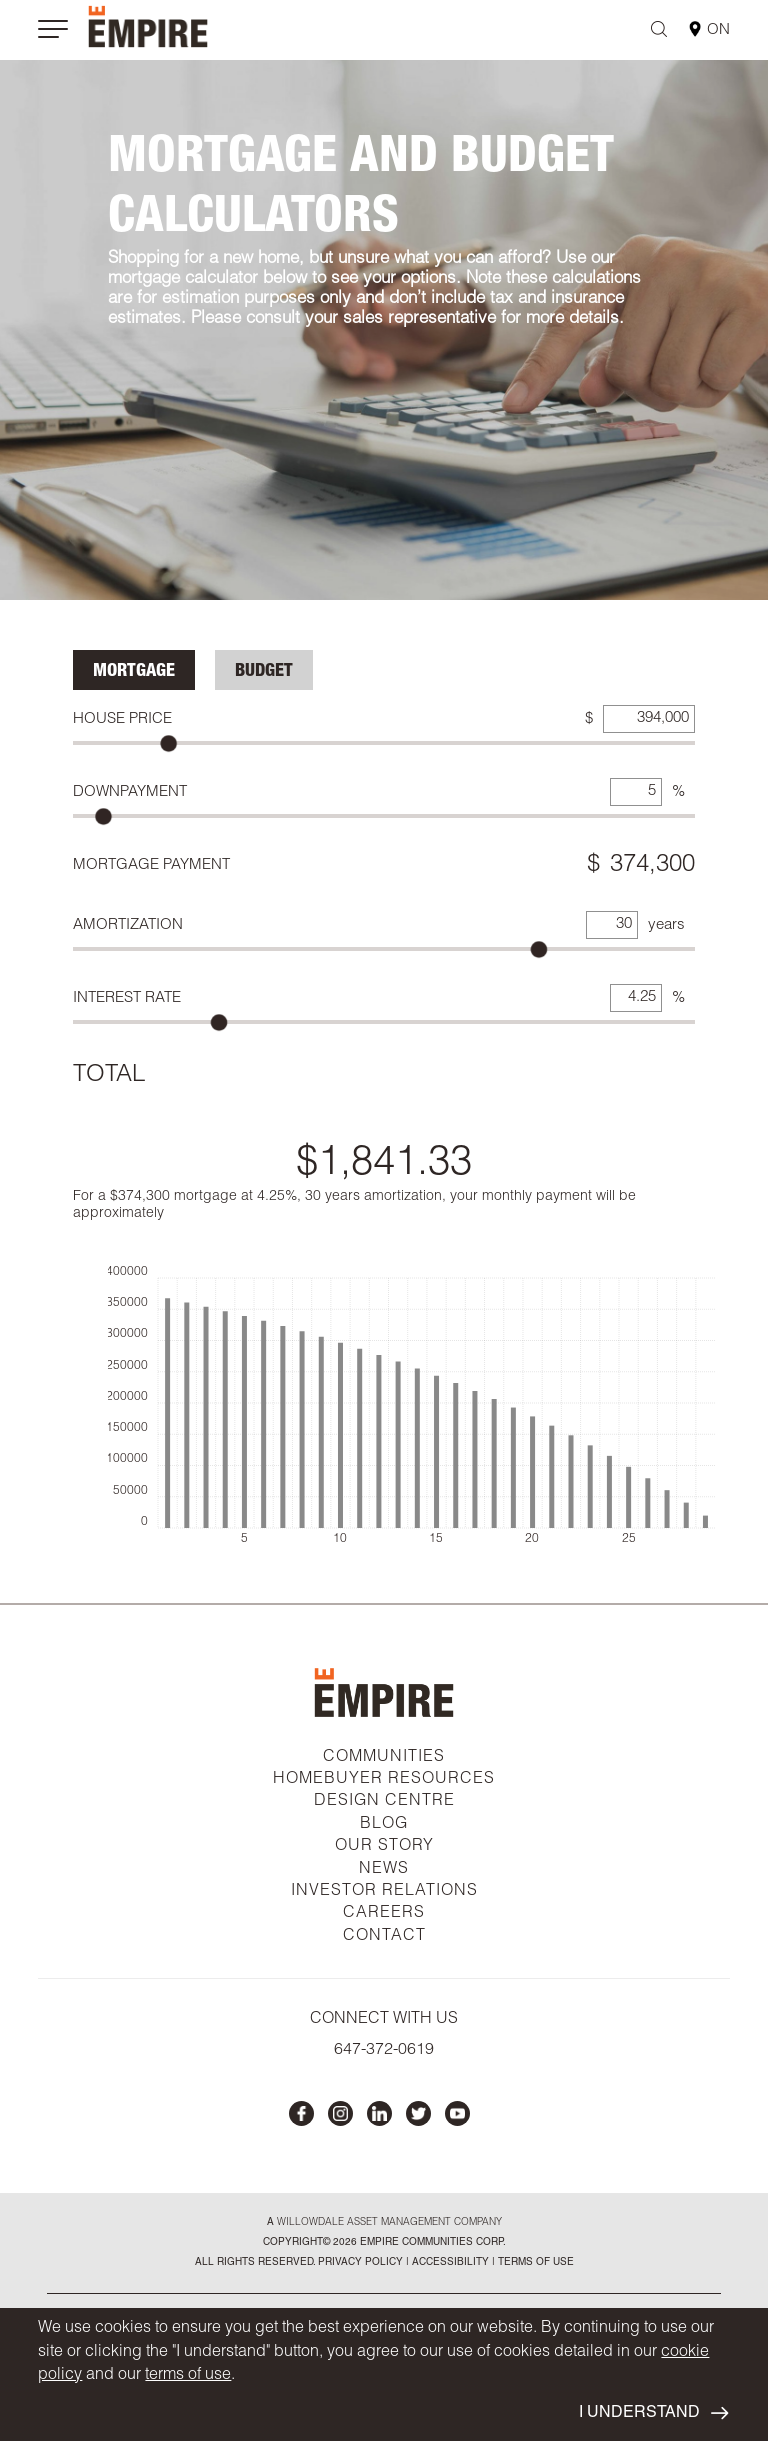 The height and width of the screenshot is (2441, 768). What do you see at coordinates (449, 2263) in the screenshot?
I see `accessibility` at bounding box center [449, 2263].